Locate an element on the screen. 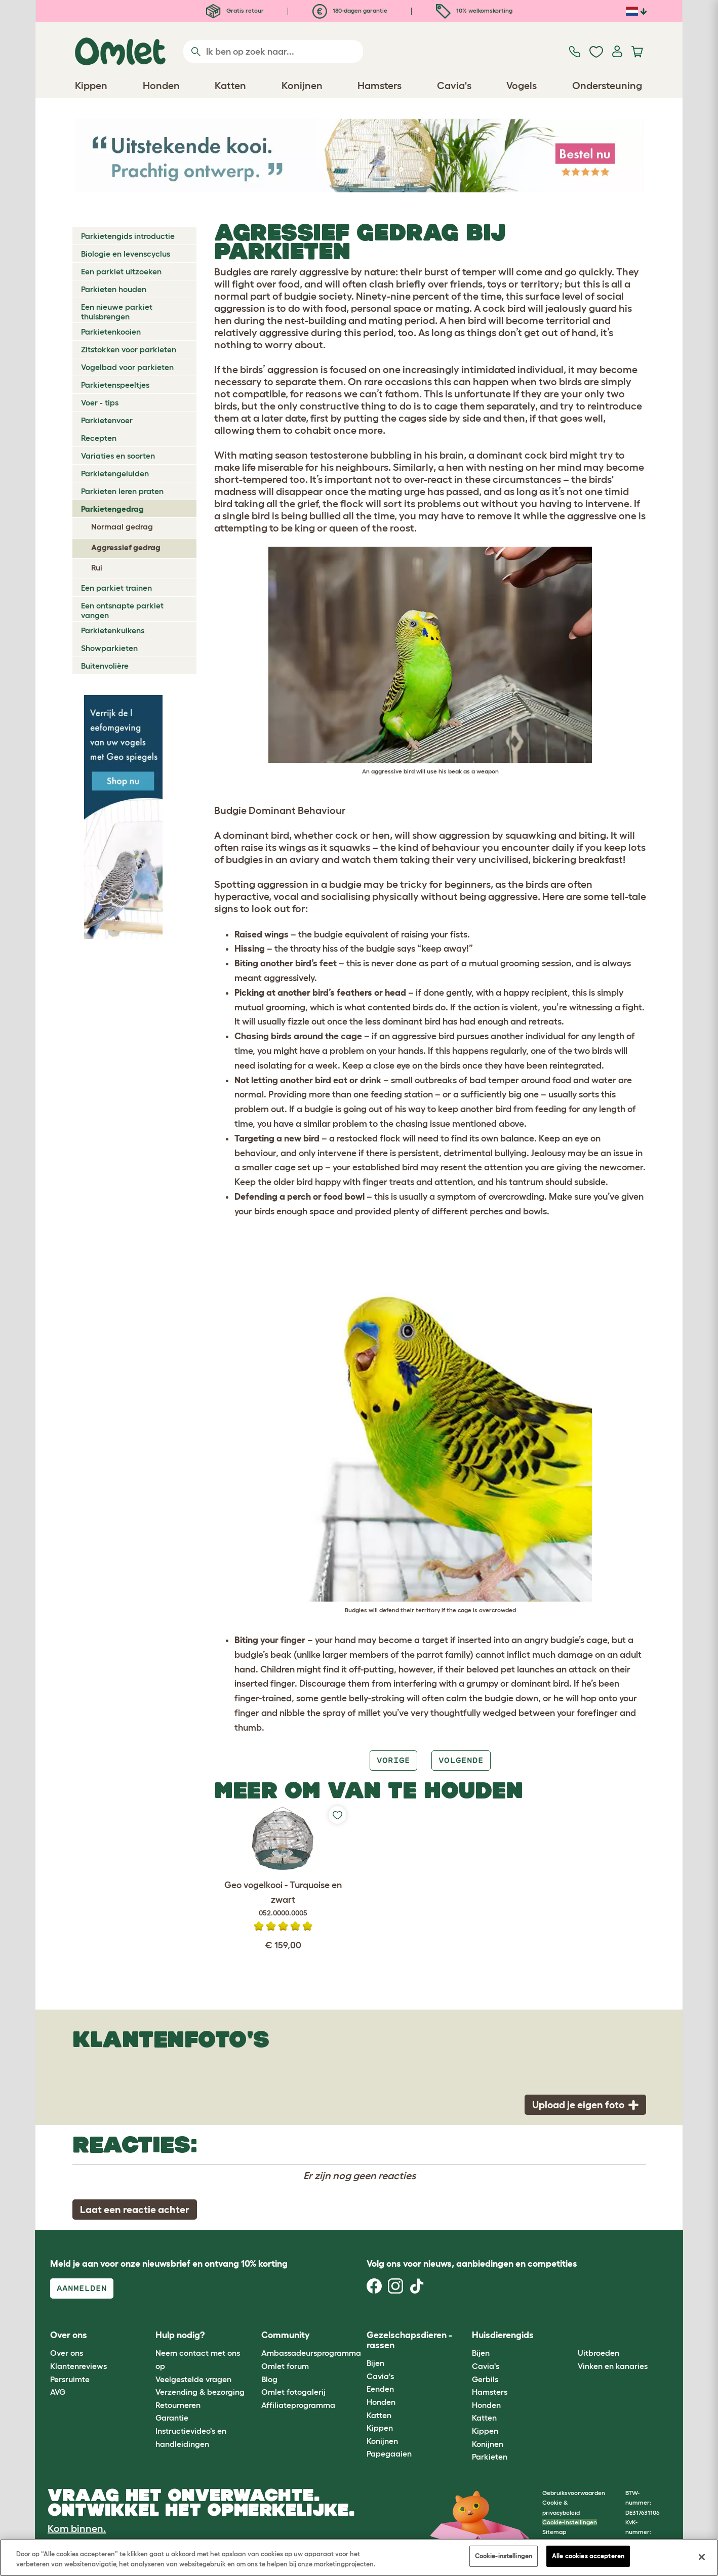  Buitenvolière is located at coordinates (105, 665).